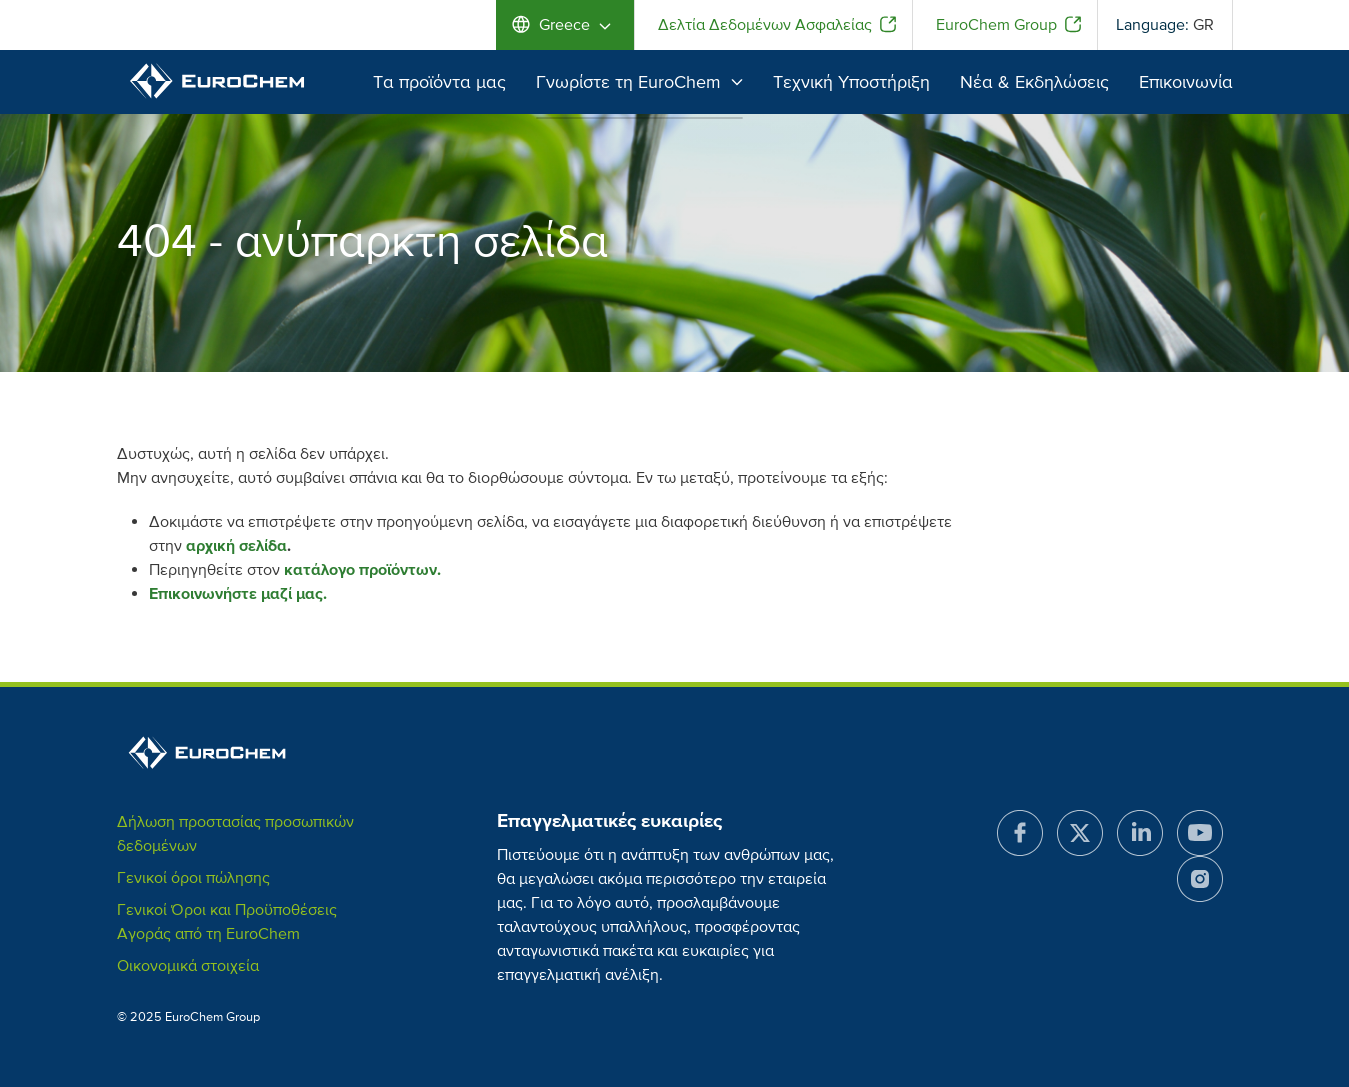  What do you see at coordinates (193, 878) in the screenshot?
I see `Γενικοί όροι πώλησης` at bounding box center [193, 878].